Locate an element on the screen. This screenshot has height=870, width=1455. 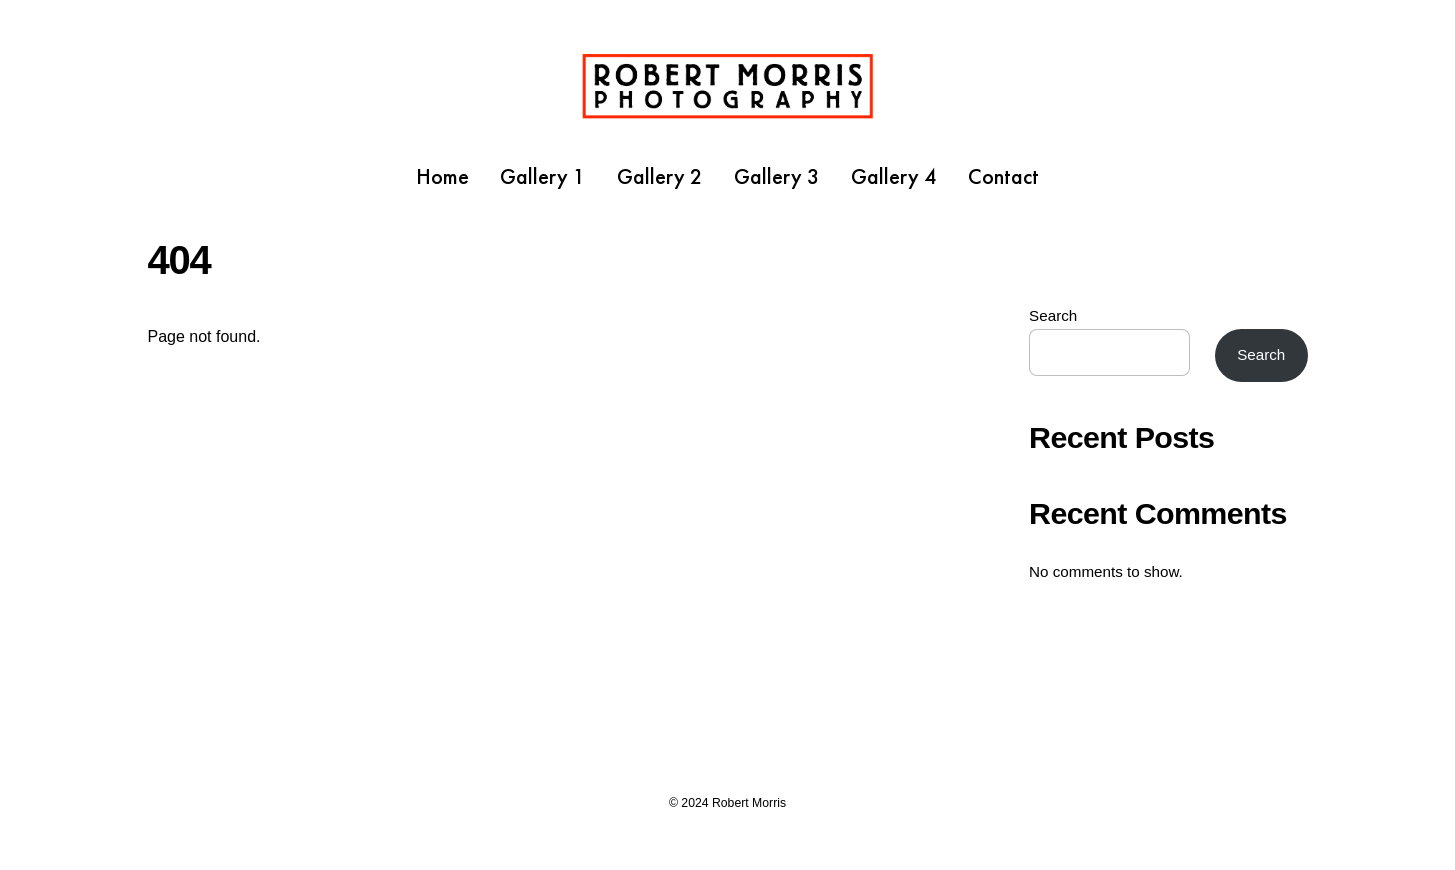
Home is located at coordinates (442, 176).